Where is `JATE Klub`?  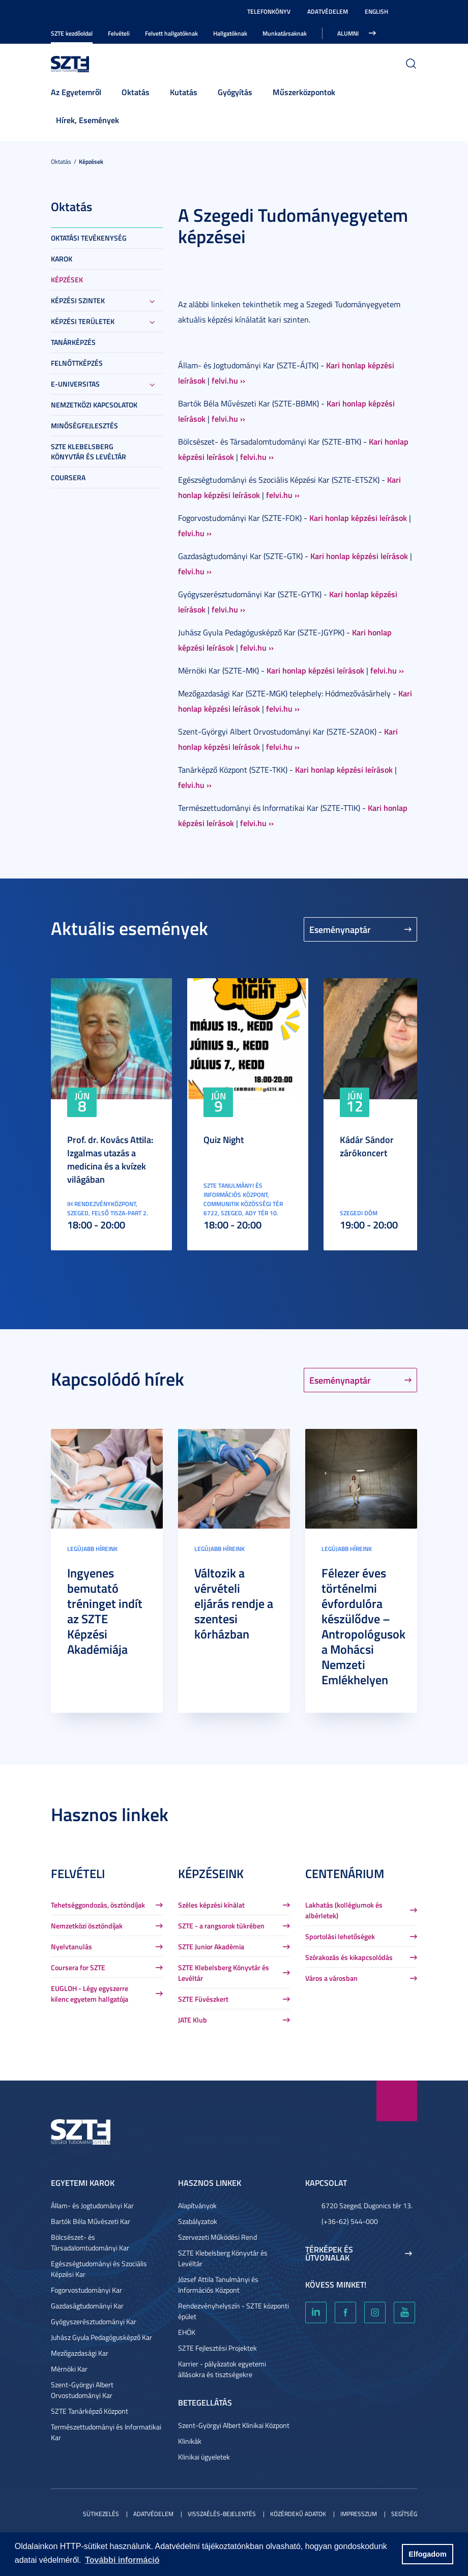 JATE Klub is located at coordinates (192, 2020).